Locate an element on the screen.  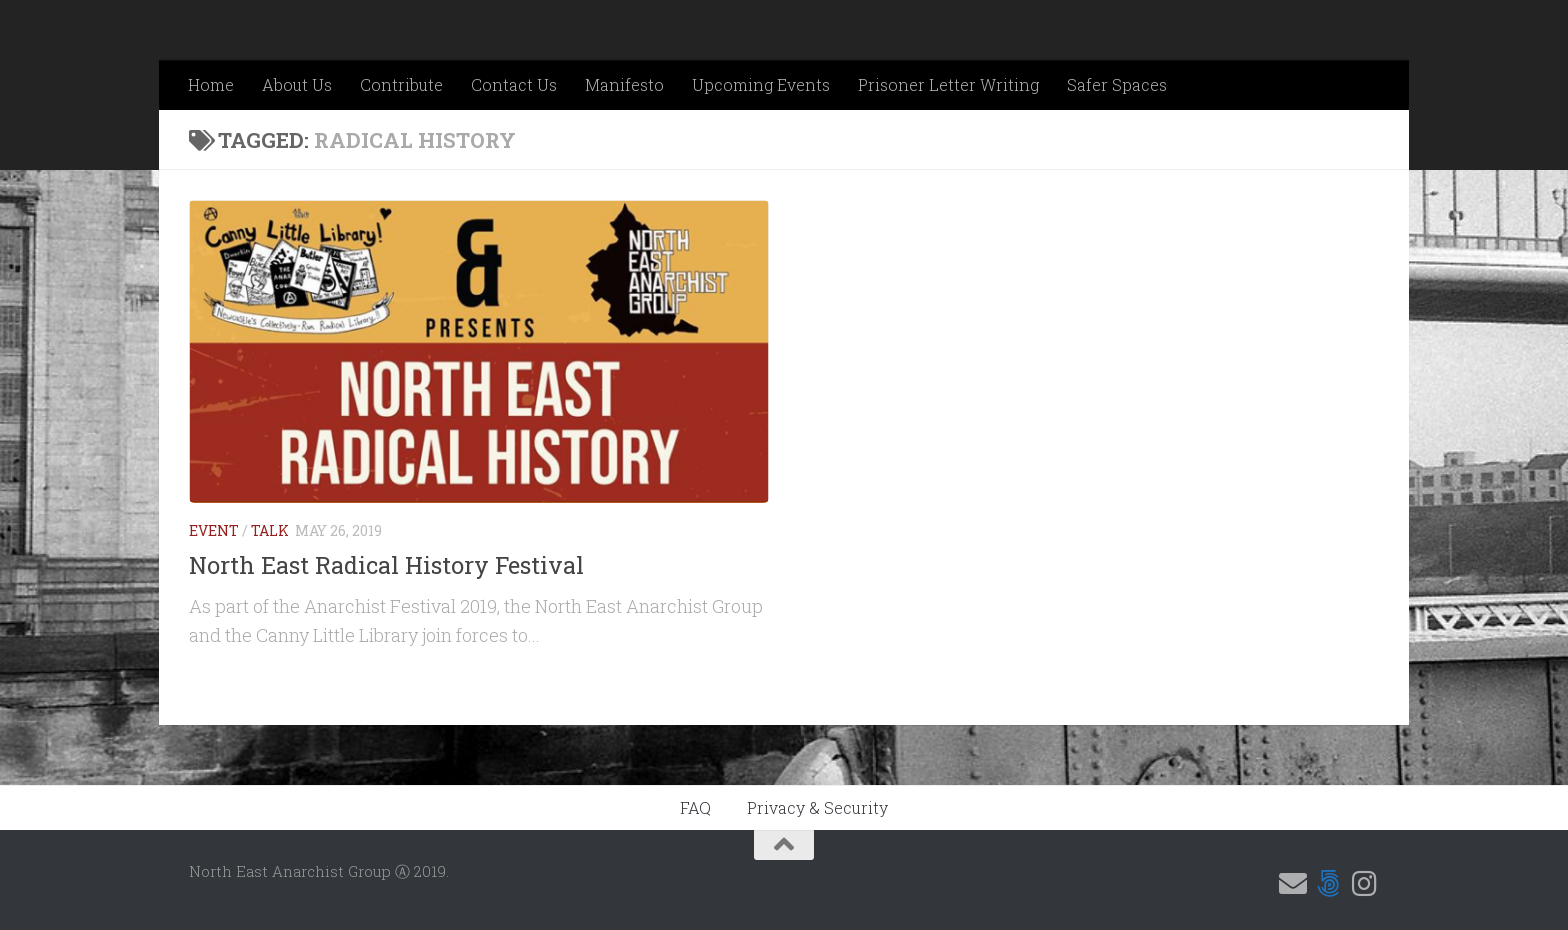
North East Radical History Festival is located at coordinates (386, 564).